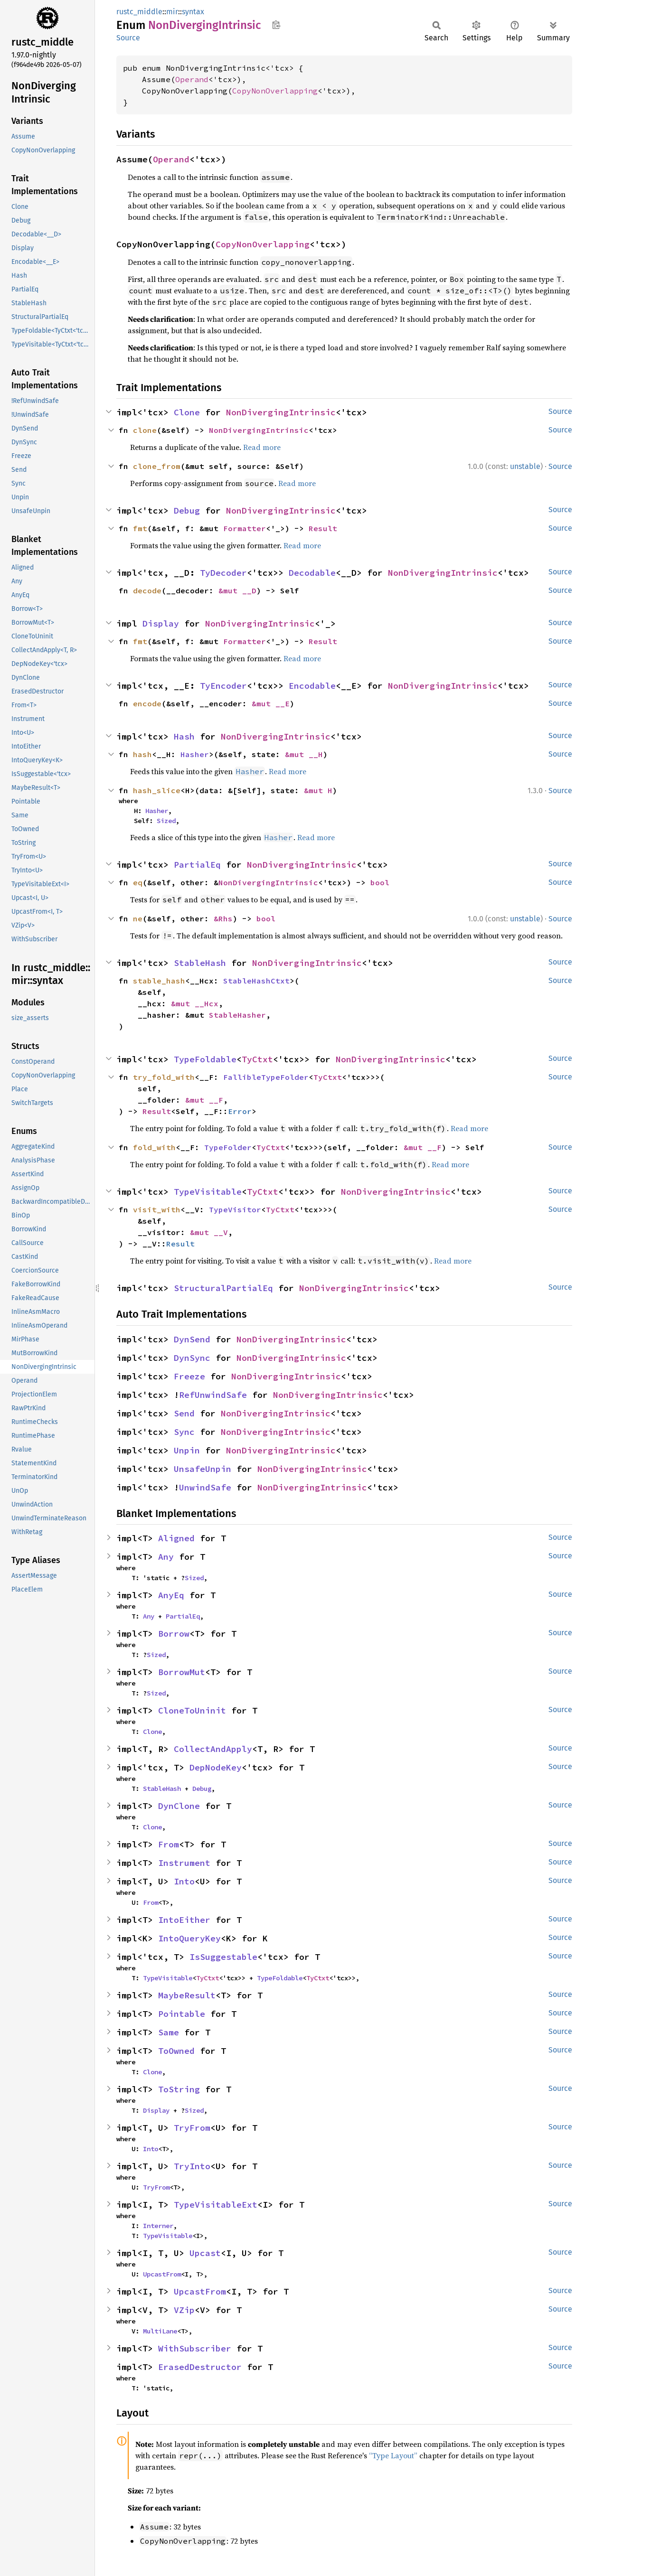  What do you see at coordinates (213, 1748) in the screenshot?
I see `CollectAndApply` at bounding box center [213, 1748].